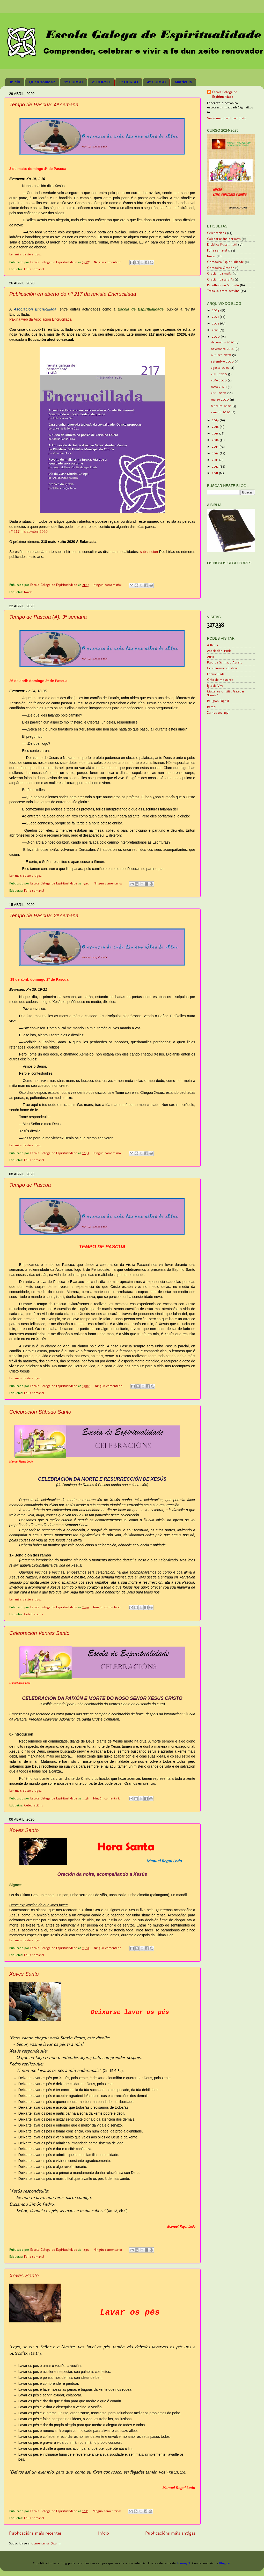  Describe the element at coordinates (220, 279) in the screenshot. I see `Oración da tardiña` at that location.